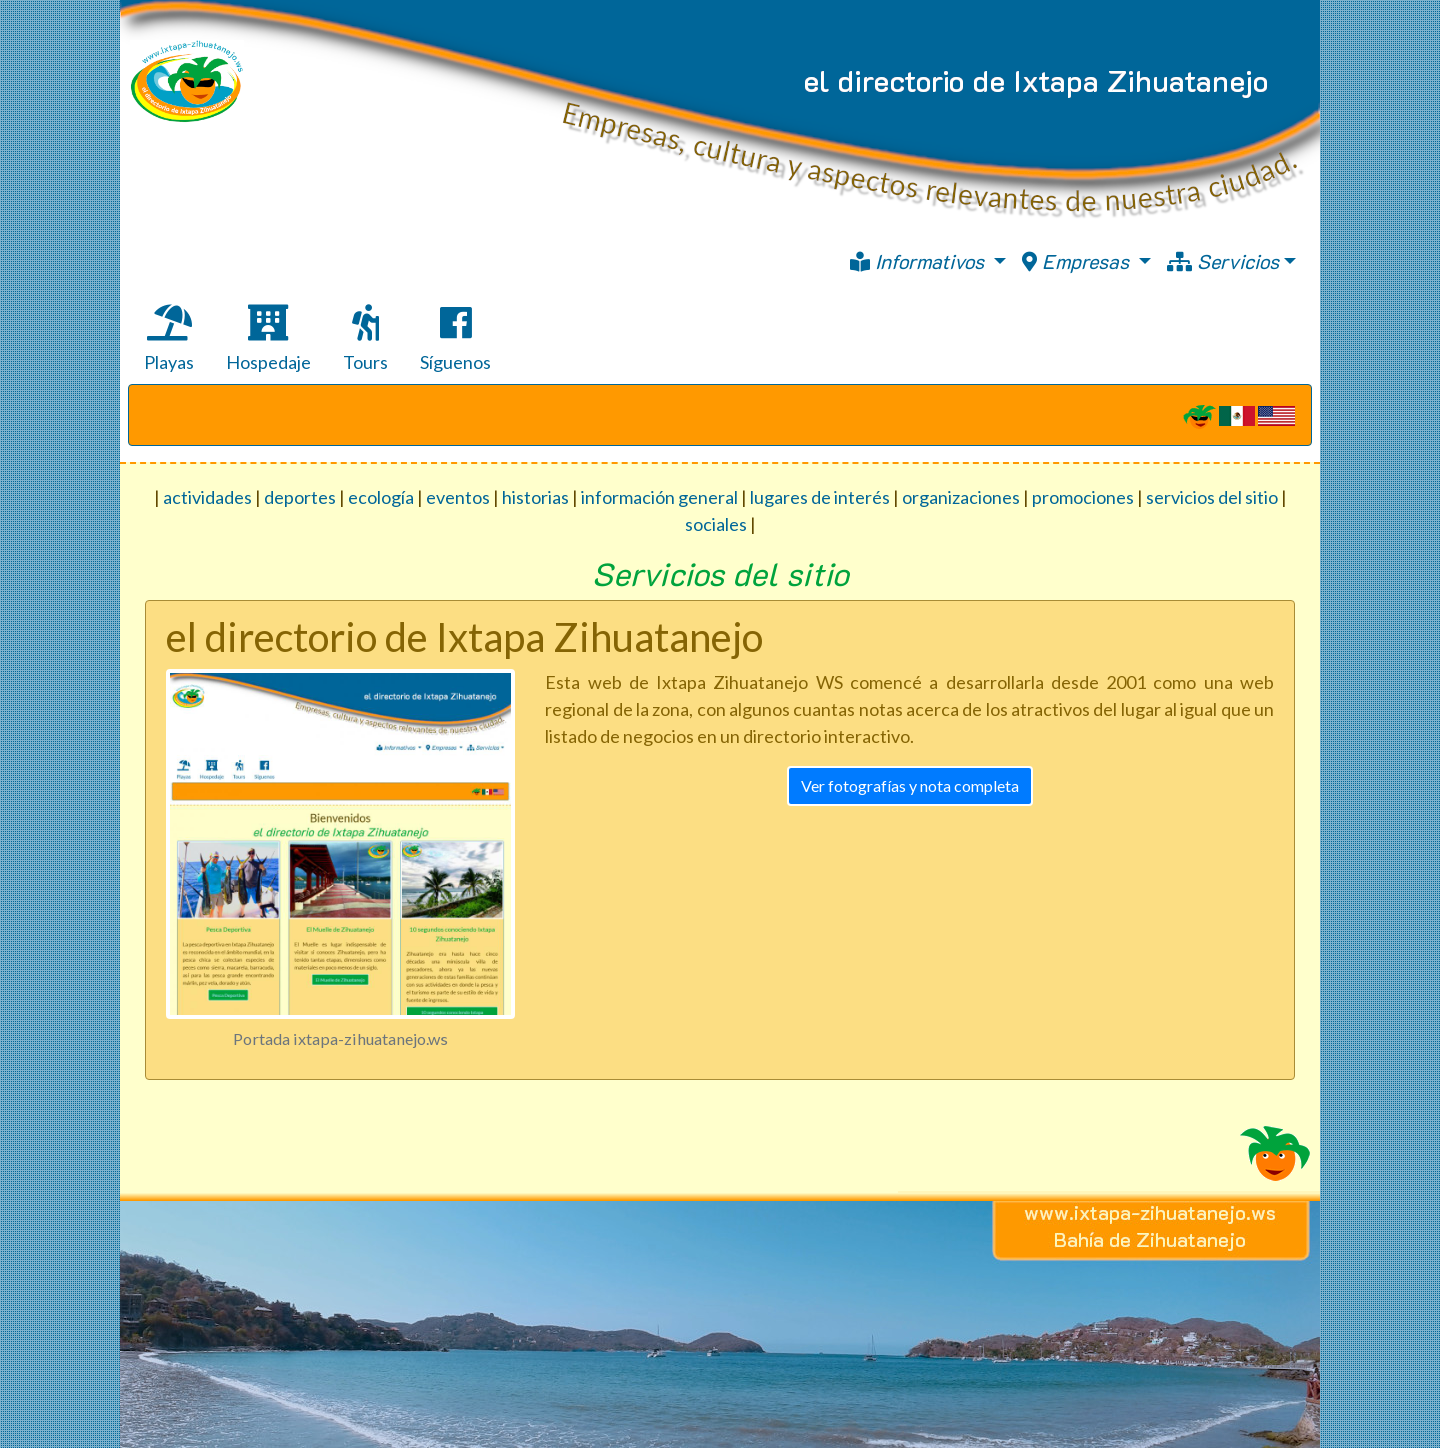  I want to click on promociones, so click(1083, 497).